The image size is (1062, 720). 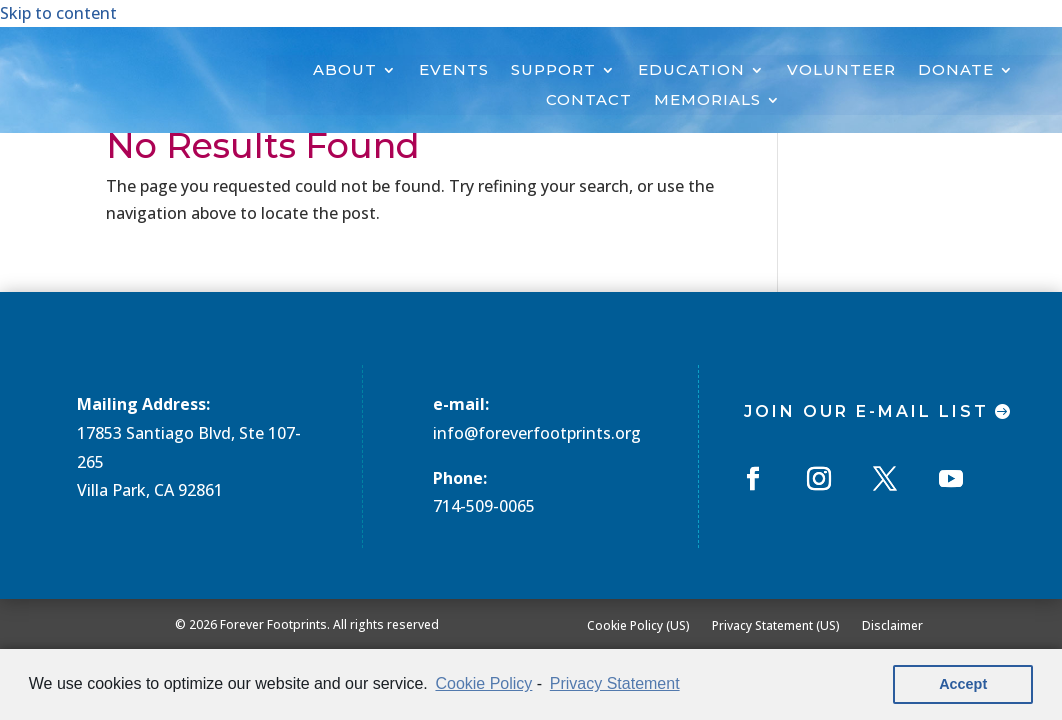 I want to click on Cookie Policy (US), so click(x=638, y=625).